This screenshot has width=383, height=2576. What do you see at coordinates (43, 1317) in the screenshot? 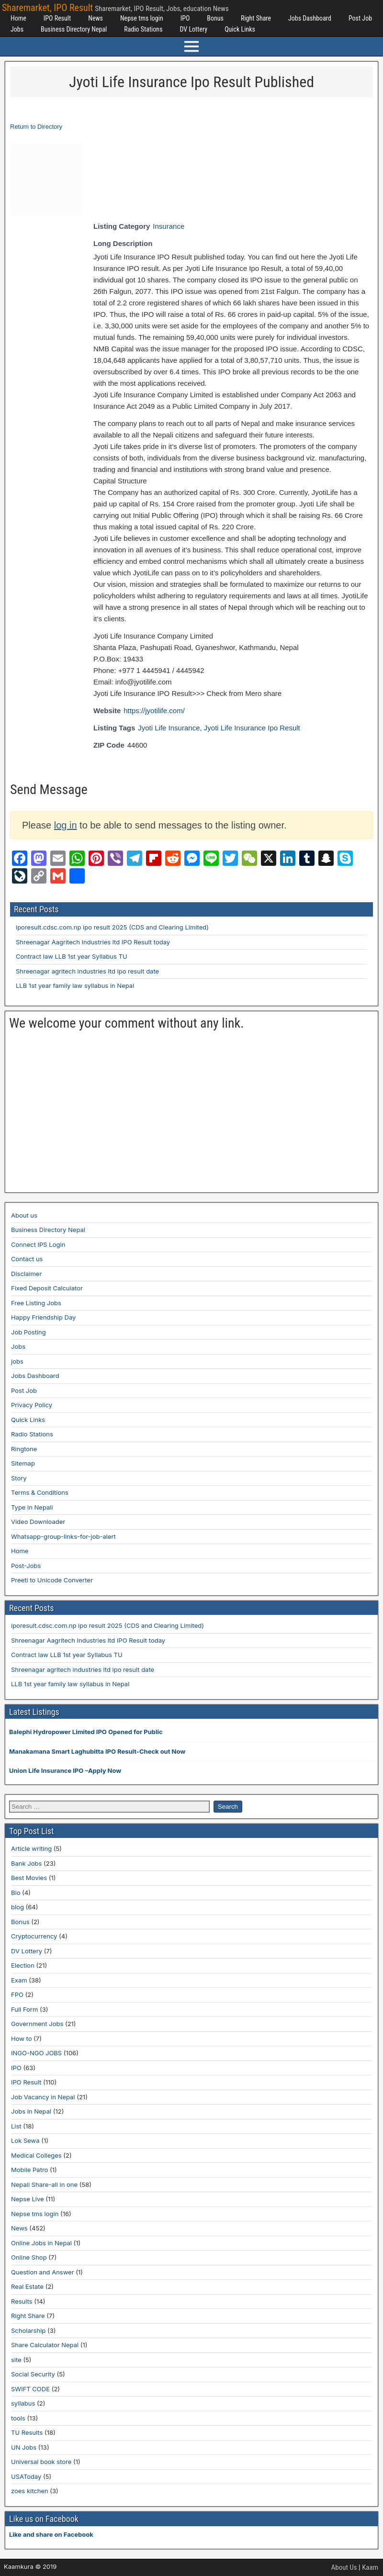
I see `Happy Friendship Day` at bounding box center [43, 1317].